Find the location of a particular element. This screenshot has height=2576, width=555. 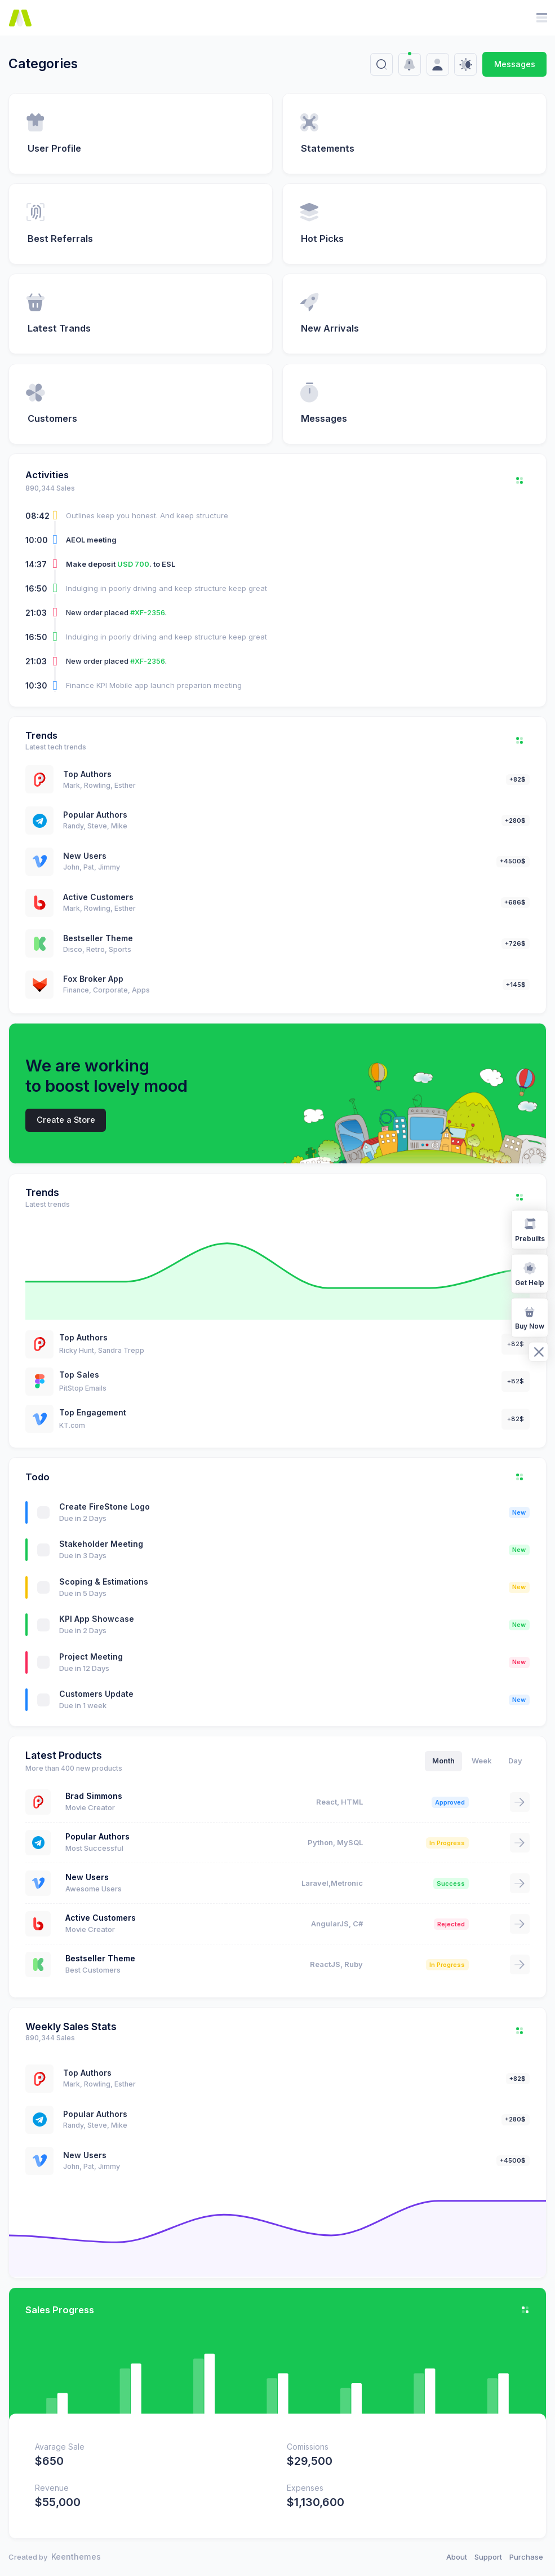

Get Help is located at coordinates (529, 1273).